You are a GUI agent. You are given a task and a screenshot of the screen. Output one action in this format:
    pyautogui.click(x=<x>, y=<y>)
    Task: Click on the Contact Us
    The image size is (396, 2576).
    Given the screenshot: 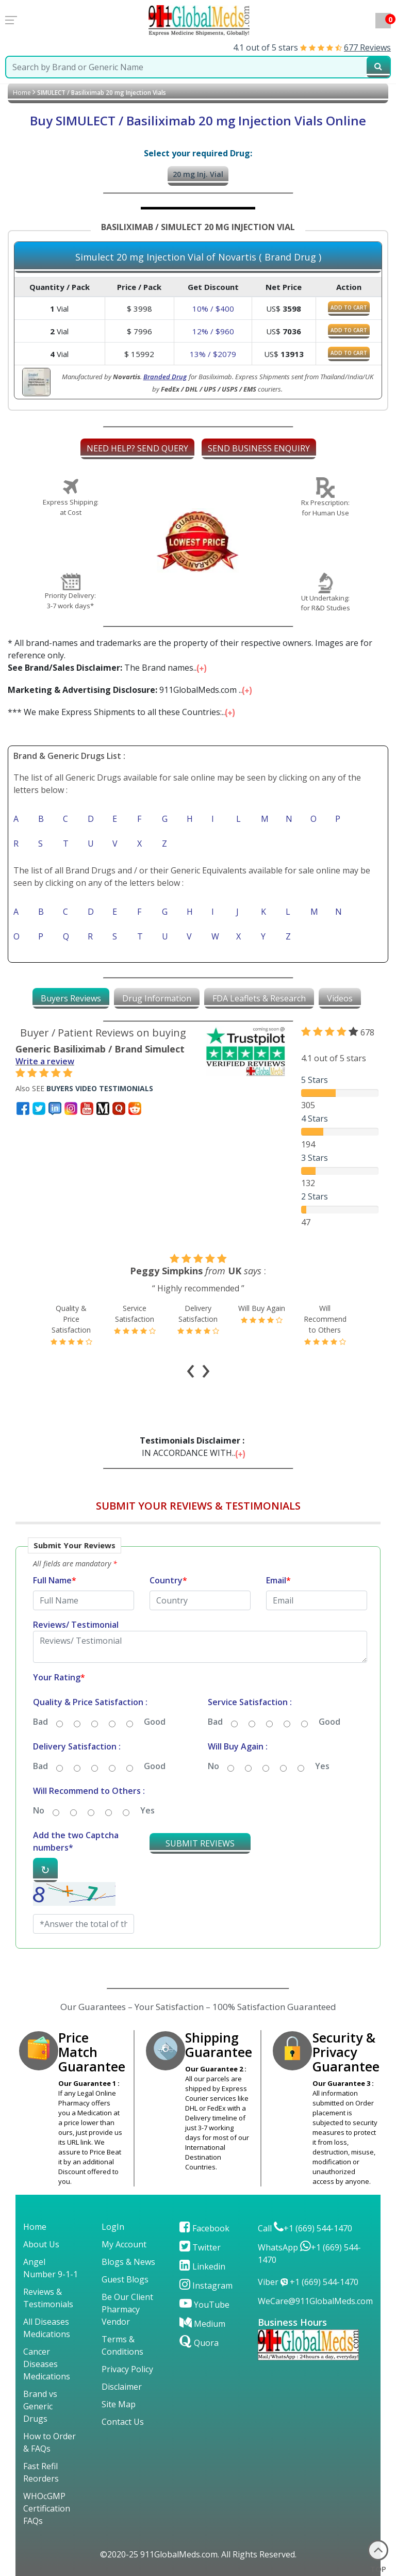 What is the action you would take?
    pyautogui.click(x=123, y=2421)
    